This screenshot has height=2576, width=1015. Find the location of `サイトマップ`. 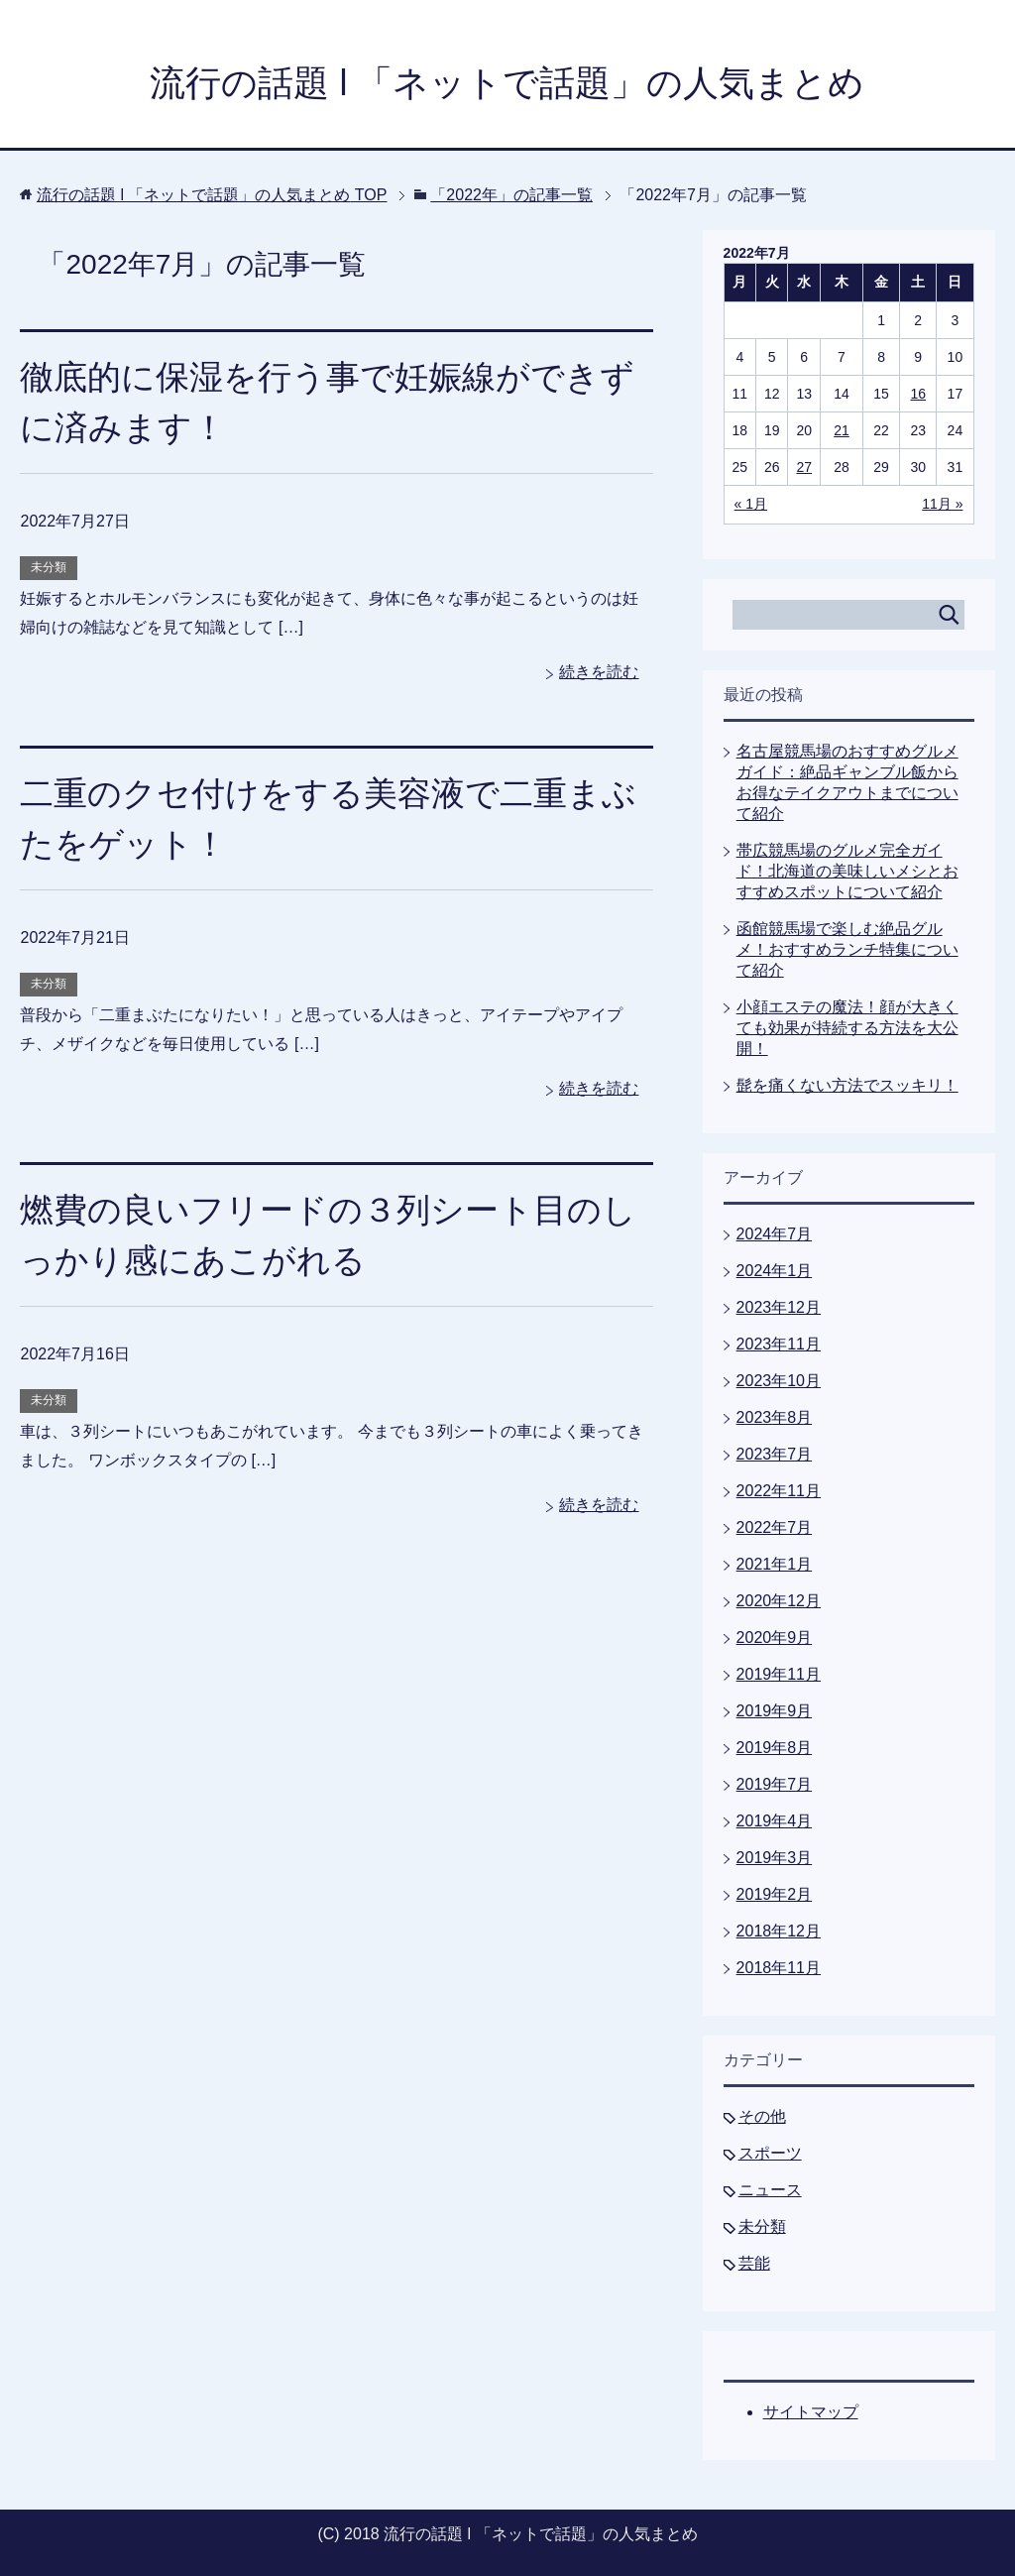

サイトマップ is located at coordinates (810, 2411).